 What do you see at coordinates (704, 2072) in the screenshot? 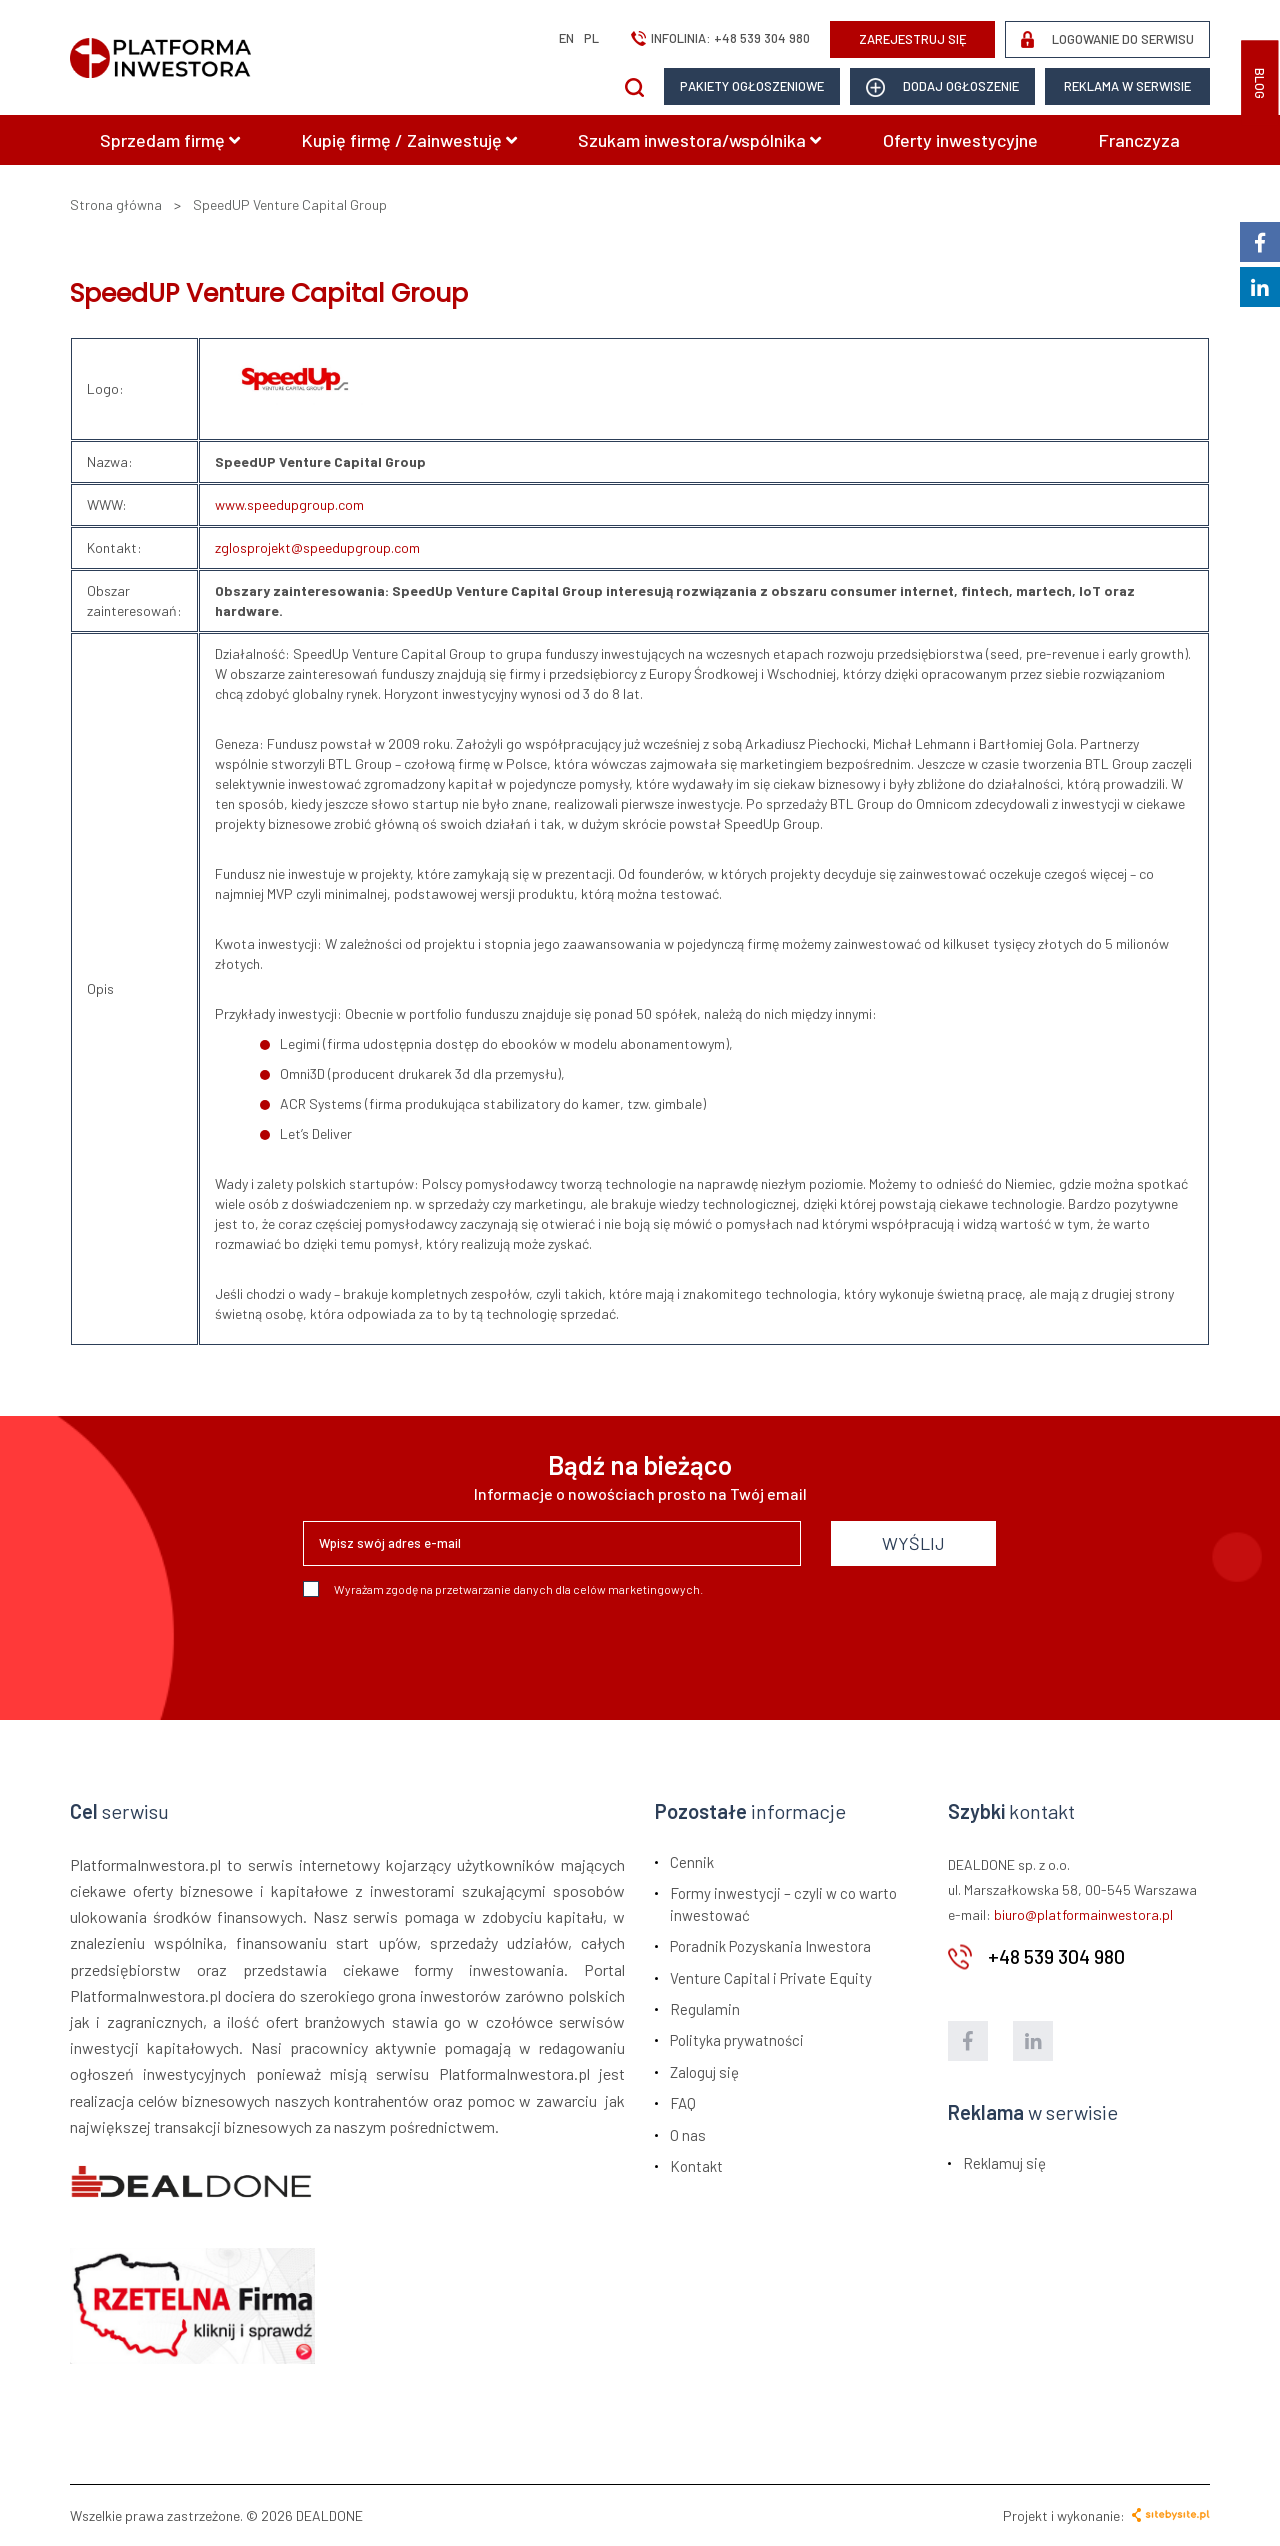
I see `Zaloguj się` at bounding box center [704, 2072].